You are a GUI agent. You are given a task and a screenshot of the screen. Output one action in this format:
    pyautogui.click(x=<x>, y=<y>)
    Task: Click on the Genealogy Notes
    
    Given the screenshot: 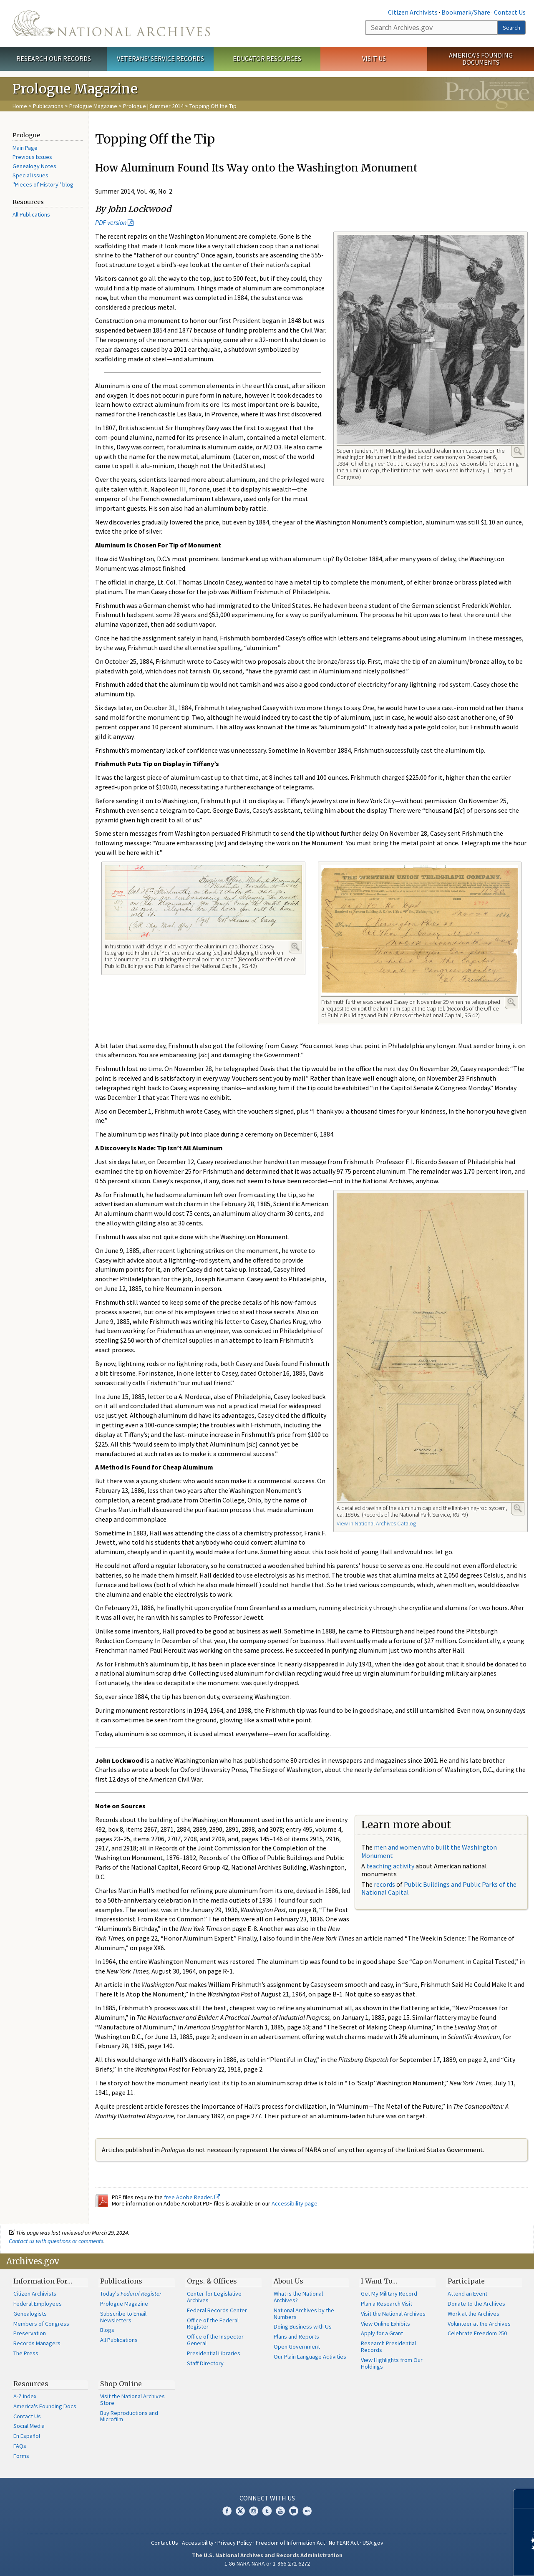 What is the action you would take?
    pyautogui.click(x=34, y=166)
    